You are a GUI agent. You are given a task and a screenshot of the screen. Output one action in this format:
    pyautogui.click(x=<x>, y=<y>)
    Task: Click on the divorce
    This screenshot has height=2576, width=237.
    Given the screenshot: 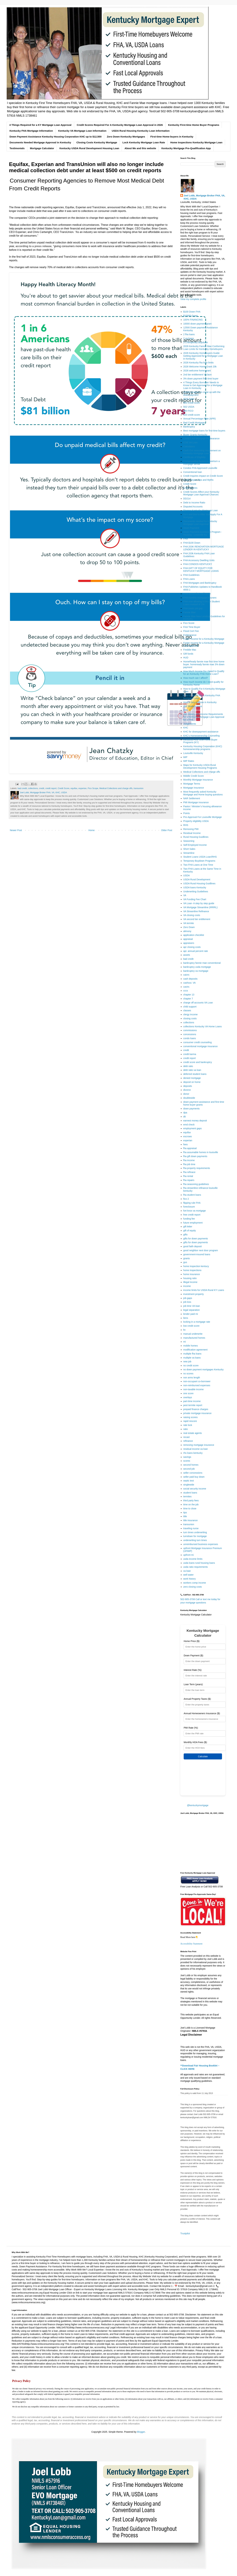 What is the action you would take?
    pyautogui.click(x=187, y=1090)
    